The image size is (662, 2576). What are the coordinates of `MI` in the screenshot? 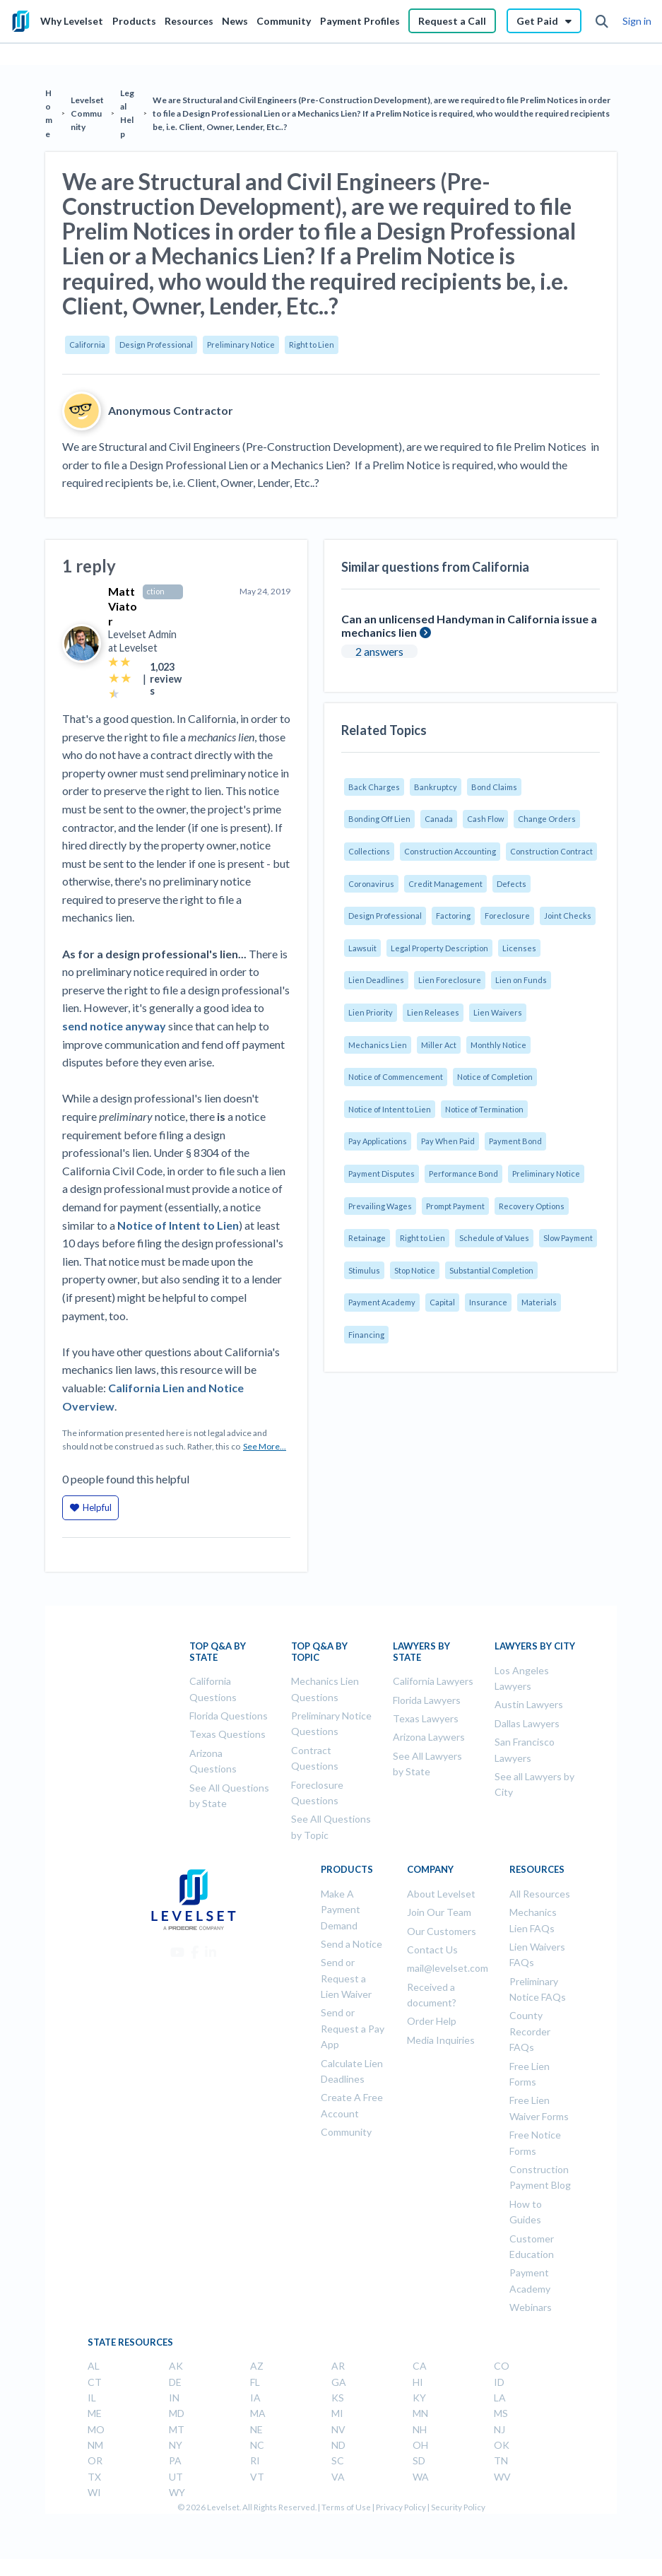 It's located at (337, 2413).